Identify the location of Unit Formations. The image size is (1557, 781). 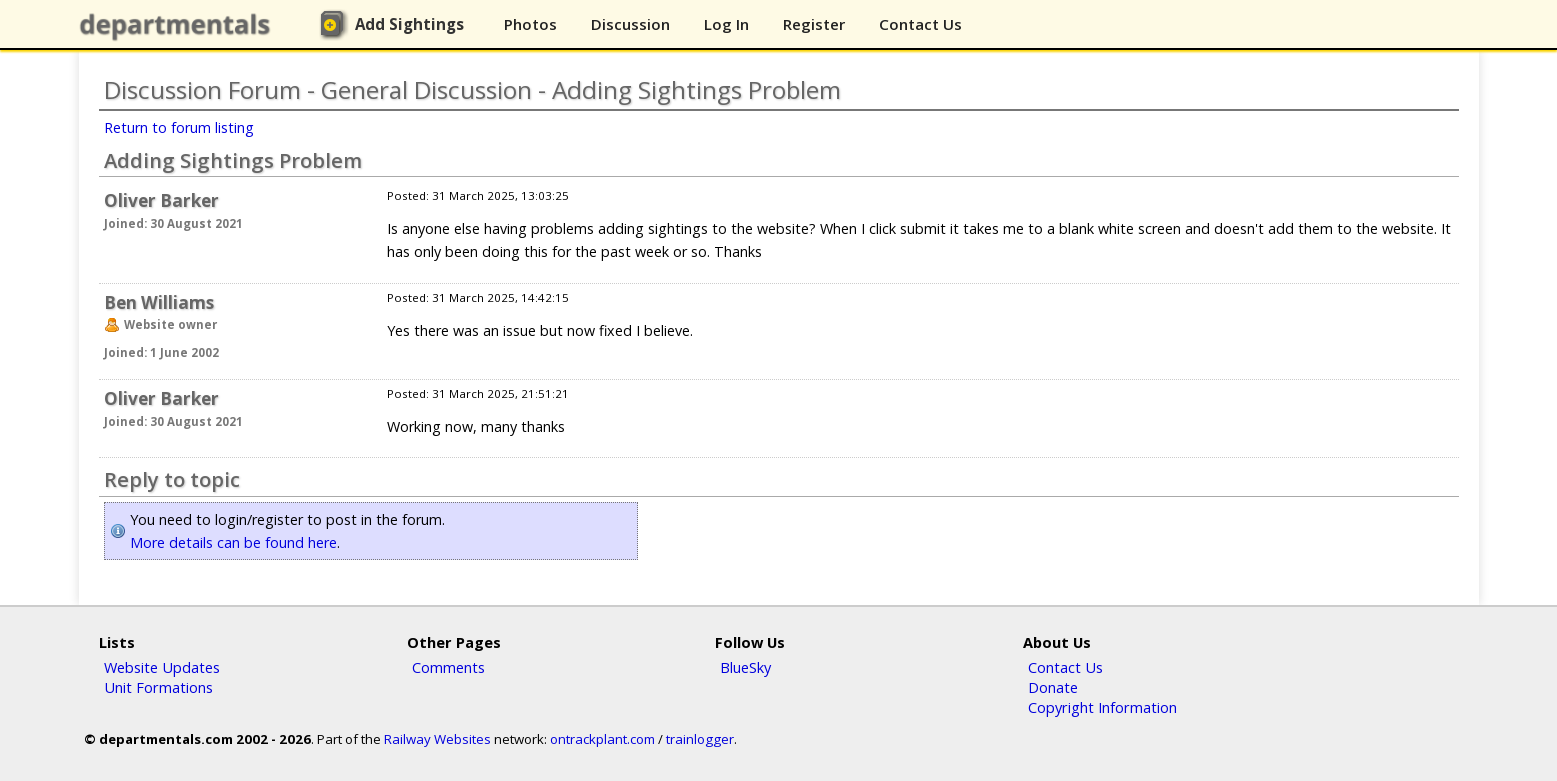
(158, 687).